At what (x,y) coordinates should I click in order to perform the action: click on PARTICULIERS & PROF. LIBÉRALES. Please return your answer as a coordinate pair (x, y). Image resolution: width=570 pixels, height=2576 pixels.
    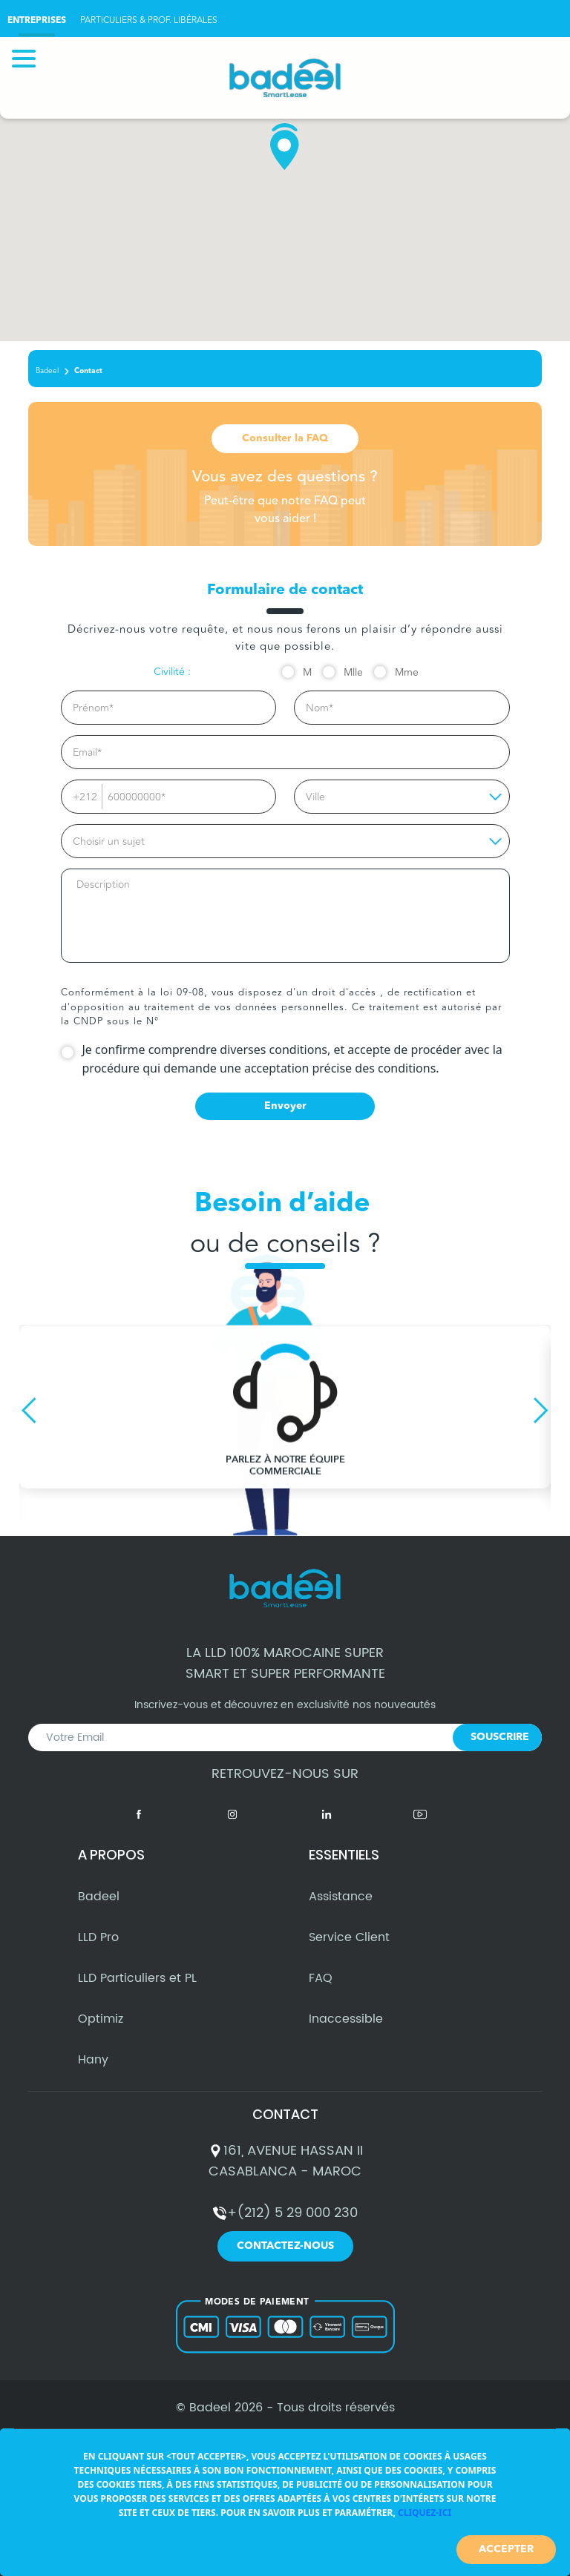
    Looking at the image, I should click on (148, 20).